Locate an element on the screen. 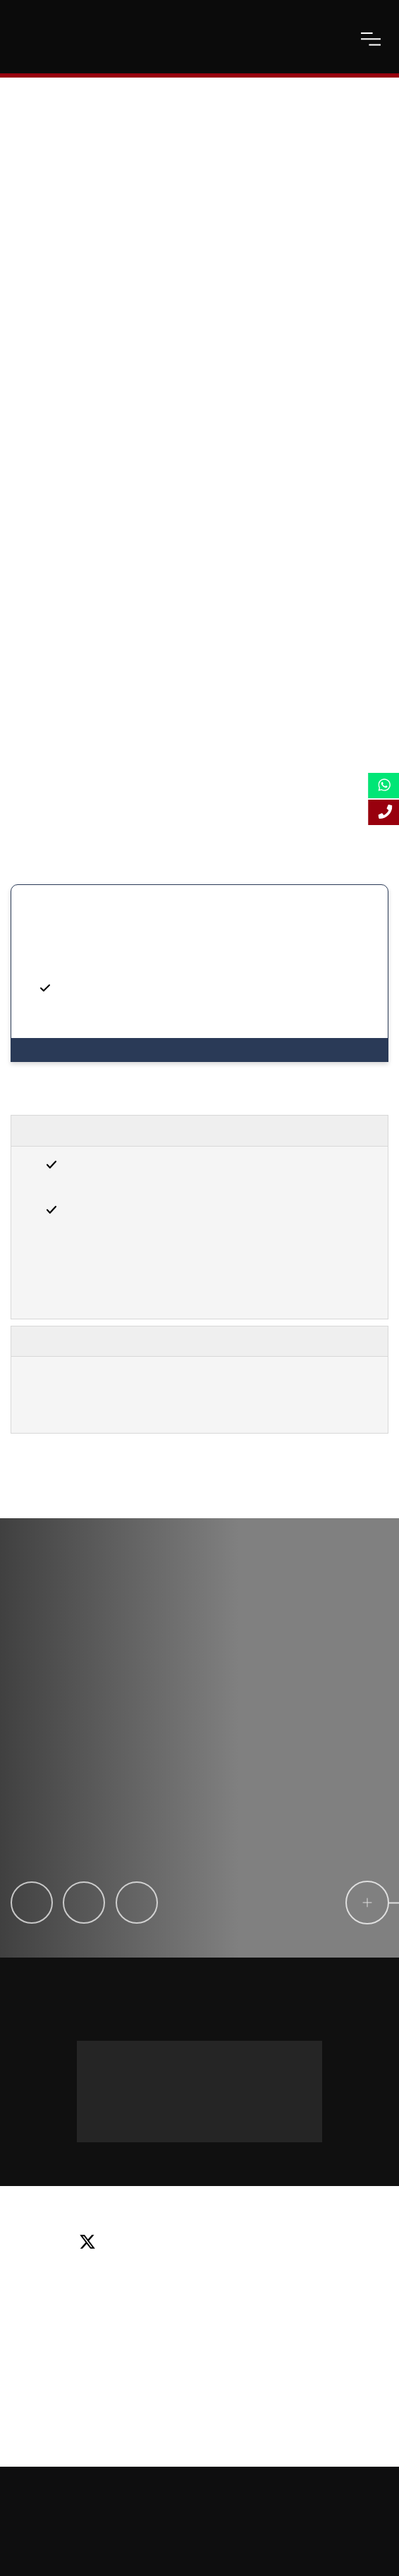  [Claire Tiphine] is located at coordinates (32, 1902).